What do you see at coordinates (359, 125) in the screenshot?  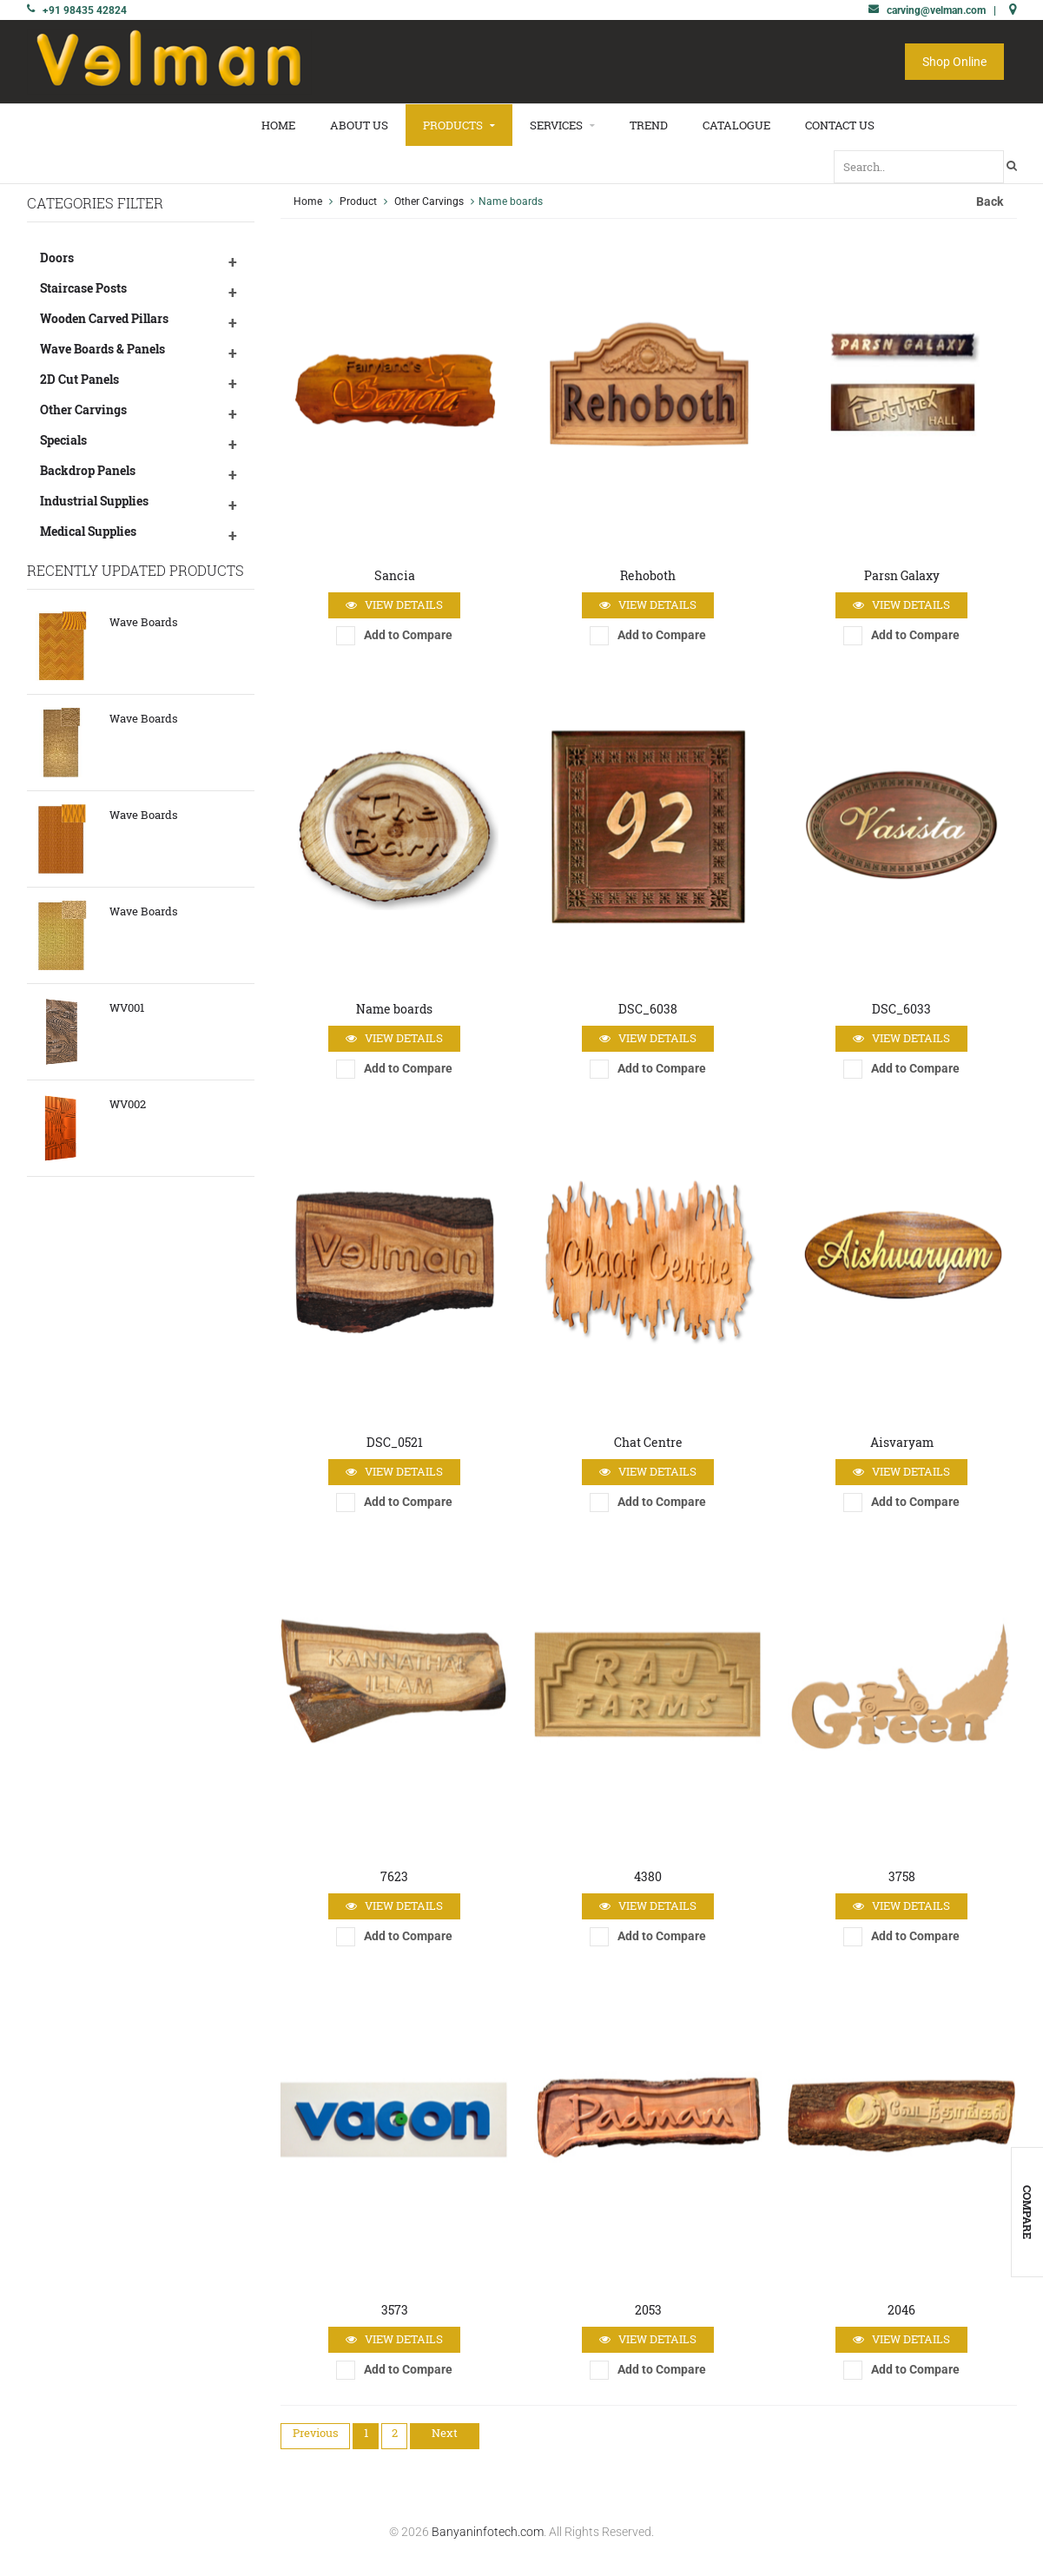 I see `About Us` at bounding box center [359, 125].